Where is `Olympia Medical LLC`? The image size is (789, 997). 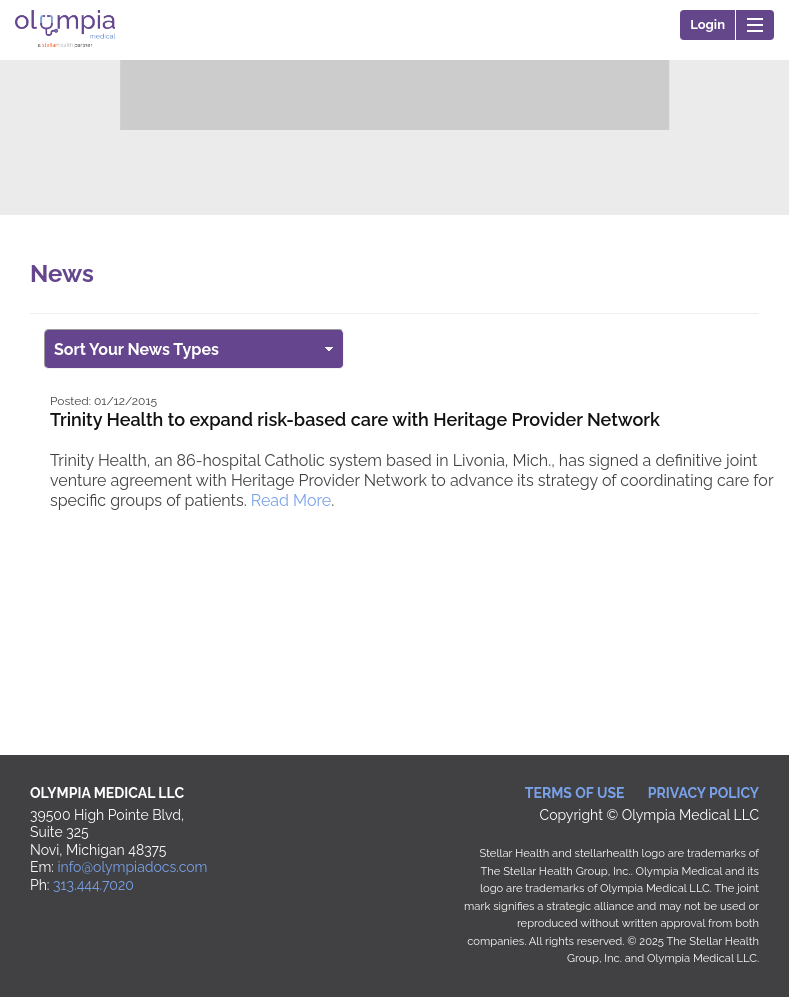
Olympia Medical LLC is located at coordinates (65, 54).